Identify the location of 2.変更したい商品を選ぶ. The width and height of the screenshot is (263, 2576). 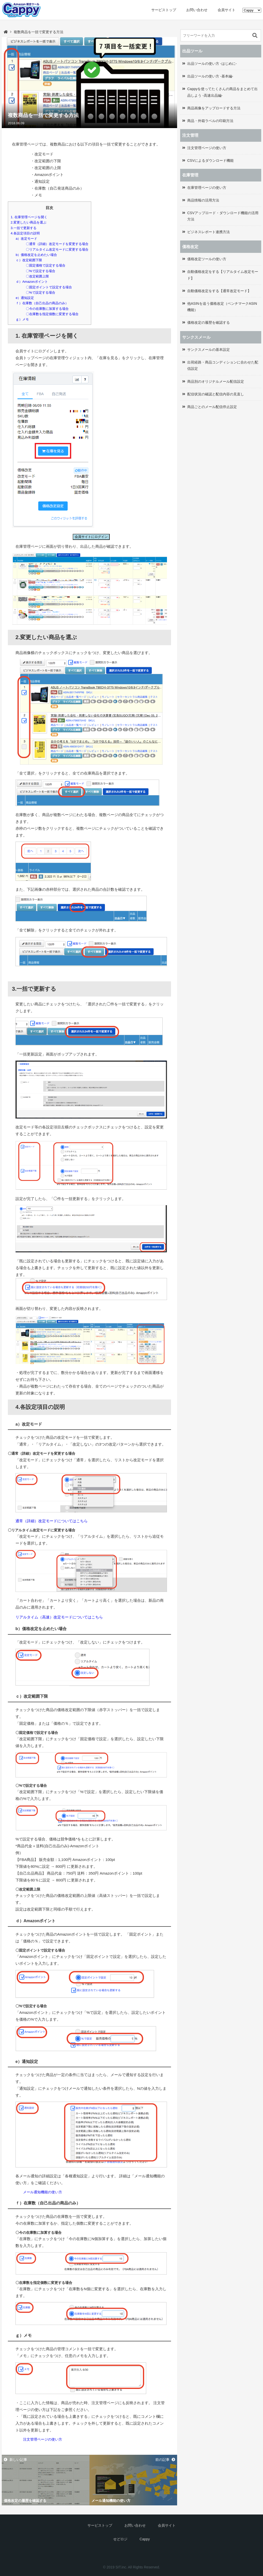
(28, 222).